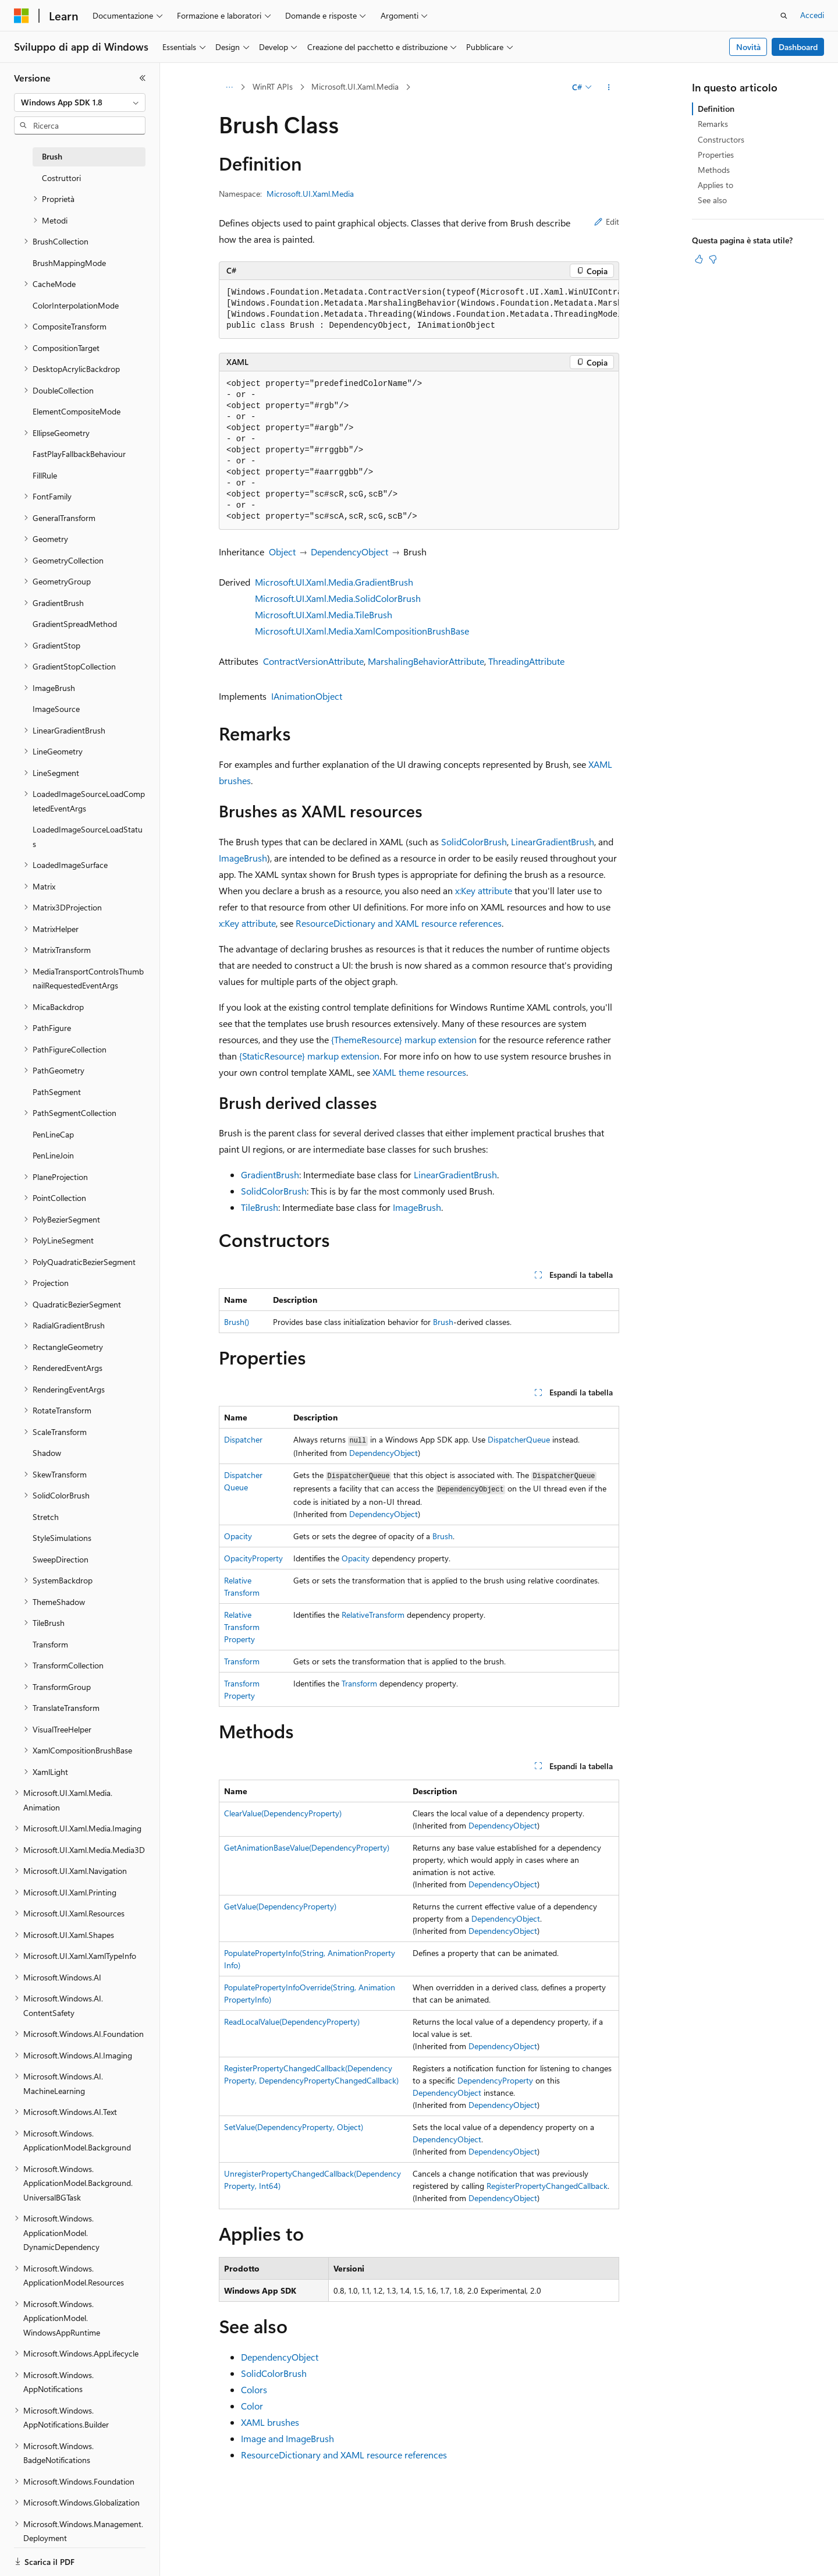  I want to click on Microsoft.UI.Xaml.Media.XamlCompositionBrushBase, so click(362, 631).